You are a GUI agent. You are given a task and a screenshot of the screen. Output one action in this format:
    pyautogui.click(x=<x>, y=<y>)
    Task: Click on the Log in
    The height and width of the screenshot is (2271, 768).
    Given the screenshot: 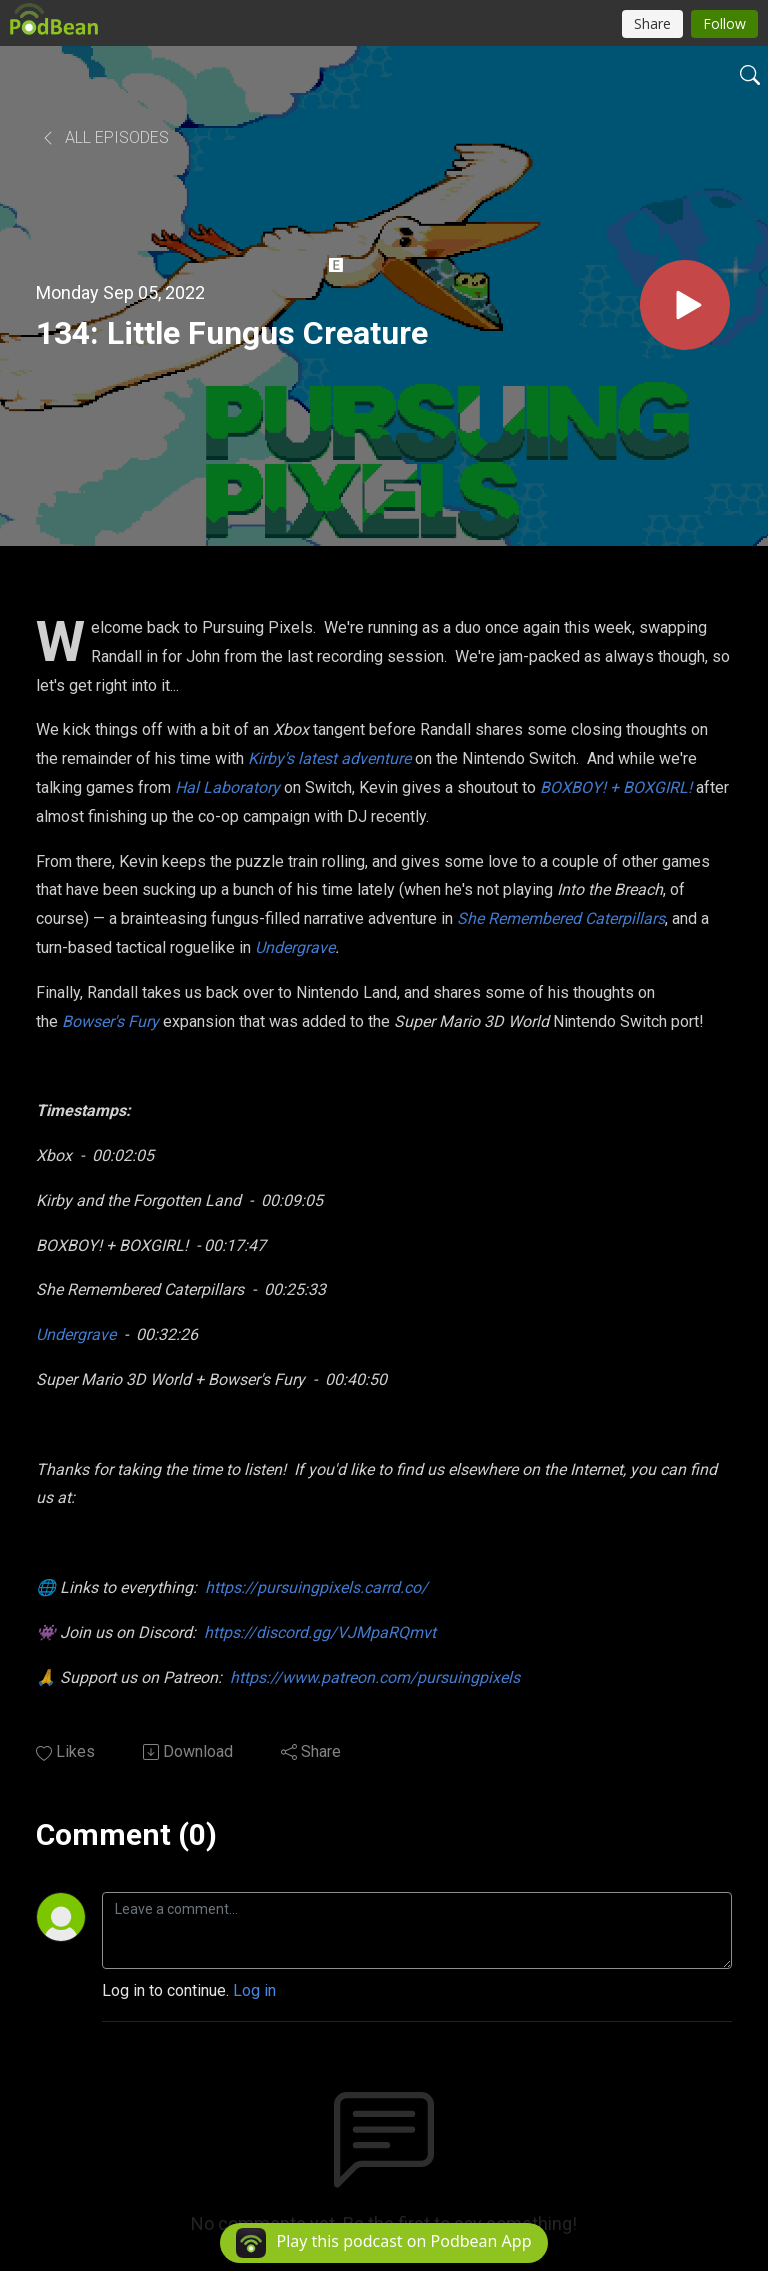 What is the action you would take?
    pyautogui.click(x=254, y=1990)
    